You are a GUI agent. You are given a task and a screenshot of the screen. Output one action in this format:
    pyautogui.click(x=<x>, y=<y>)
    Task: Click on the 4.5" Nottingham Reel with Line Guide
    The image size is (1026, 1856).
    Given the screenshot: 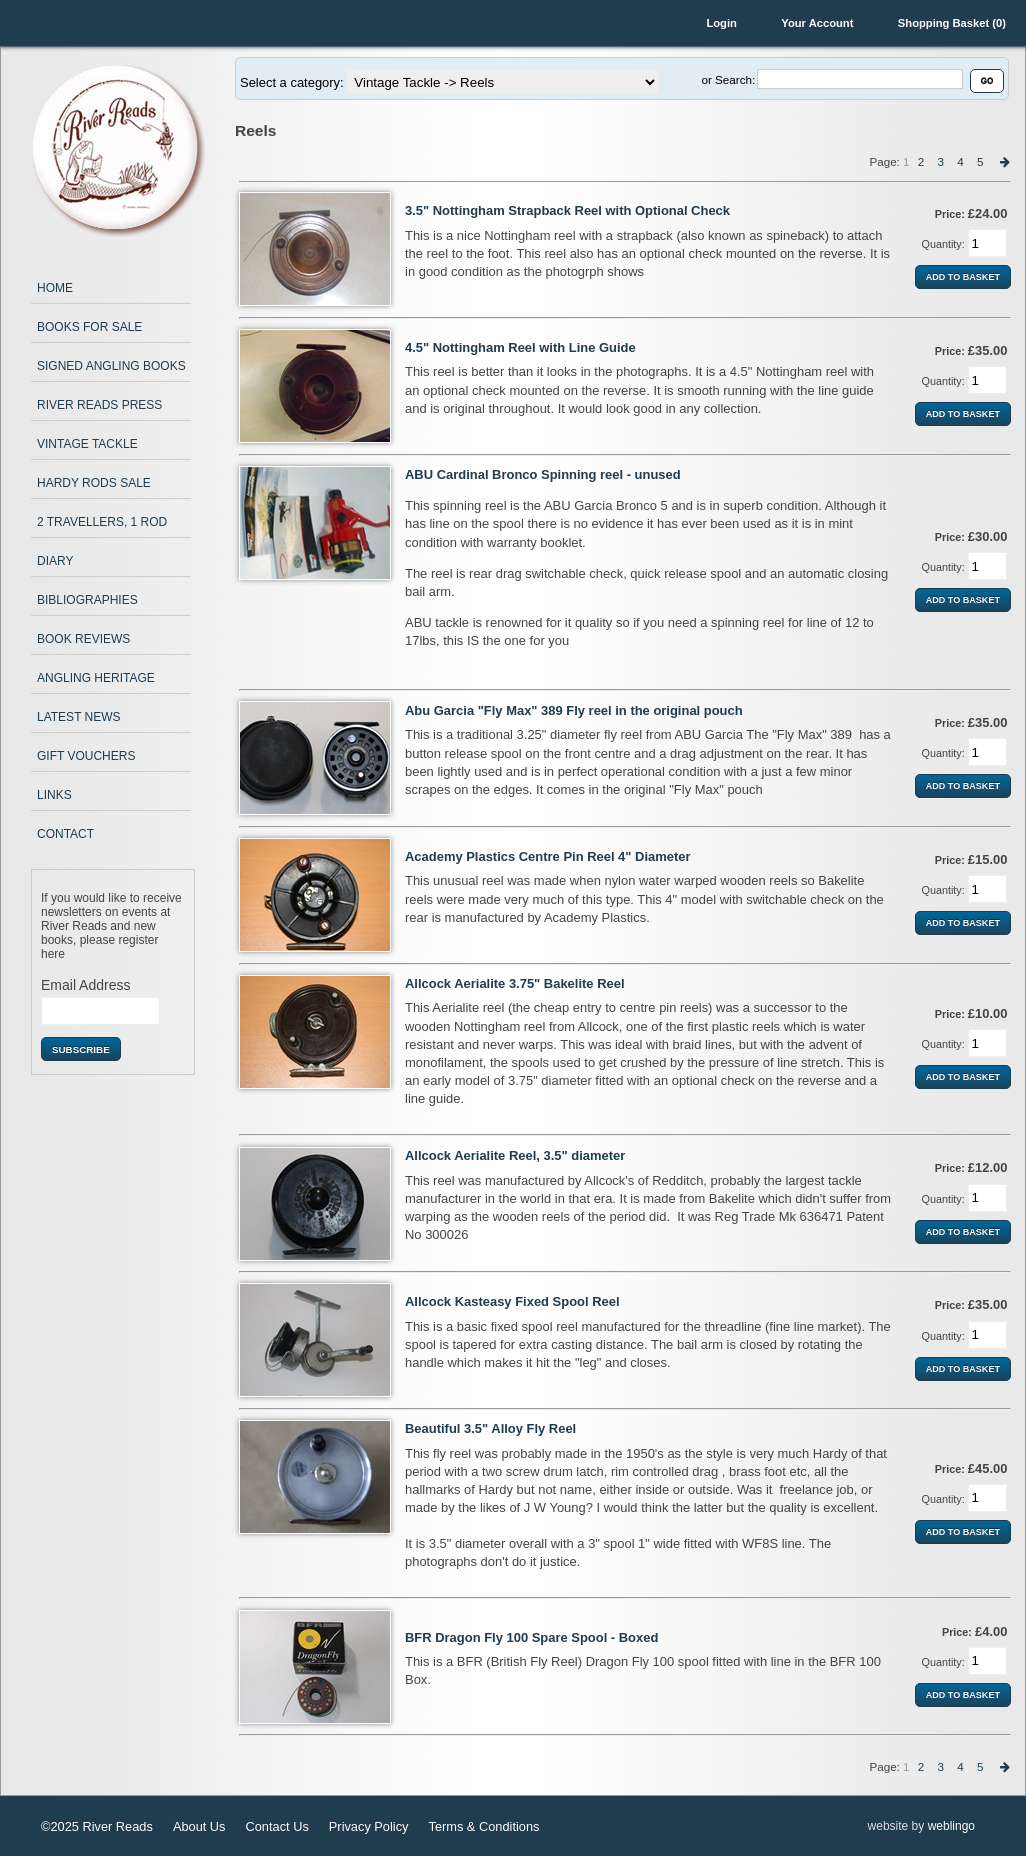 What is the action you would take?
    pyautogui.click(x=520, y=347)
    